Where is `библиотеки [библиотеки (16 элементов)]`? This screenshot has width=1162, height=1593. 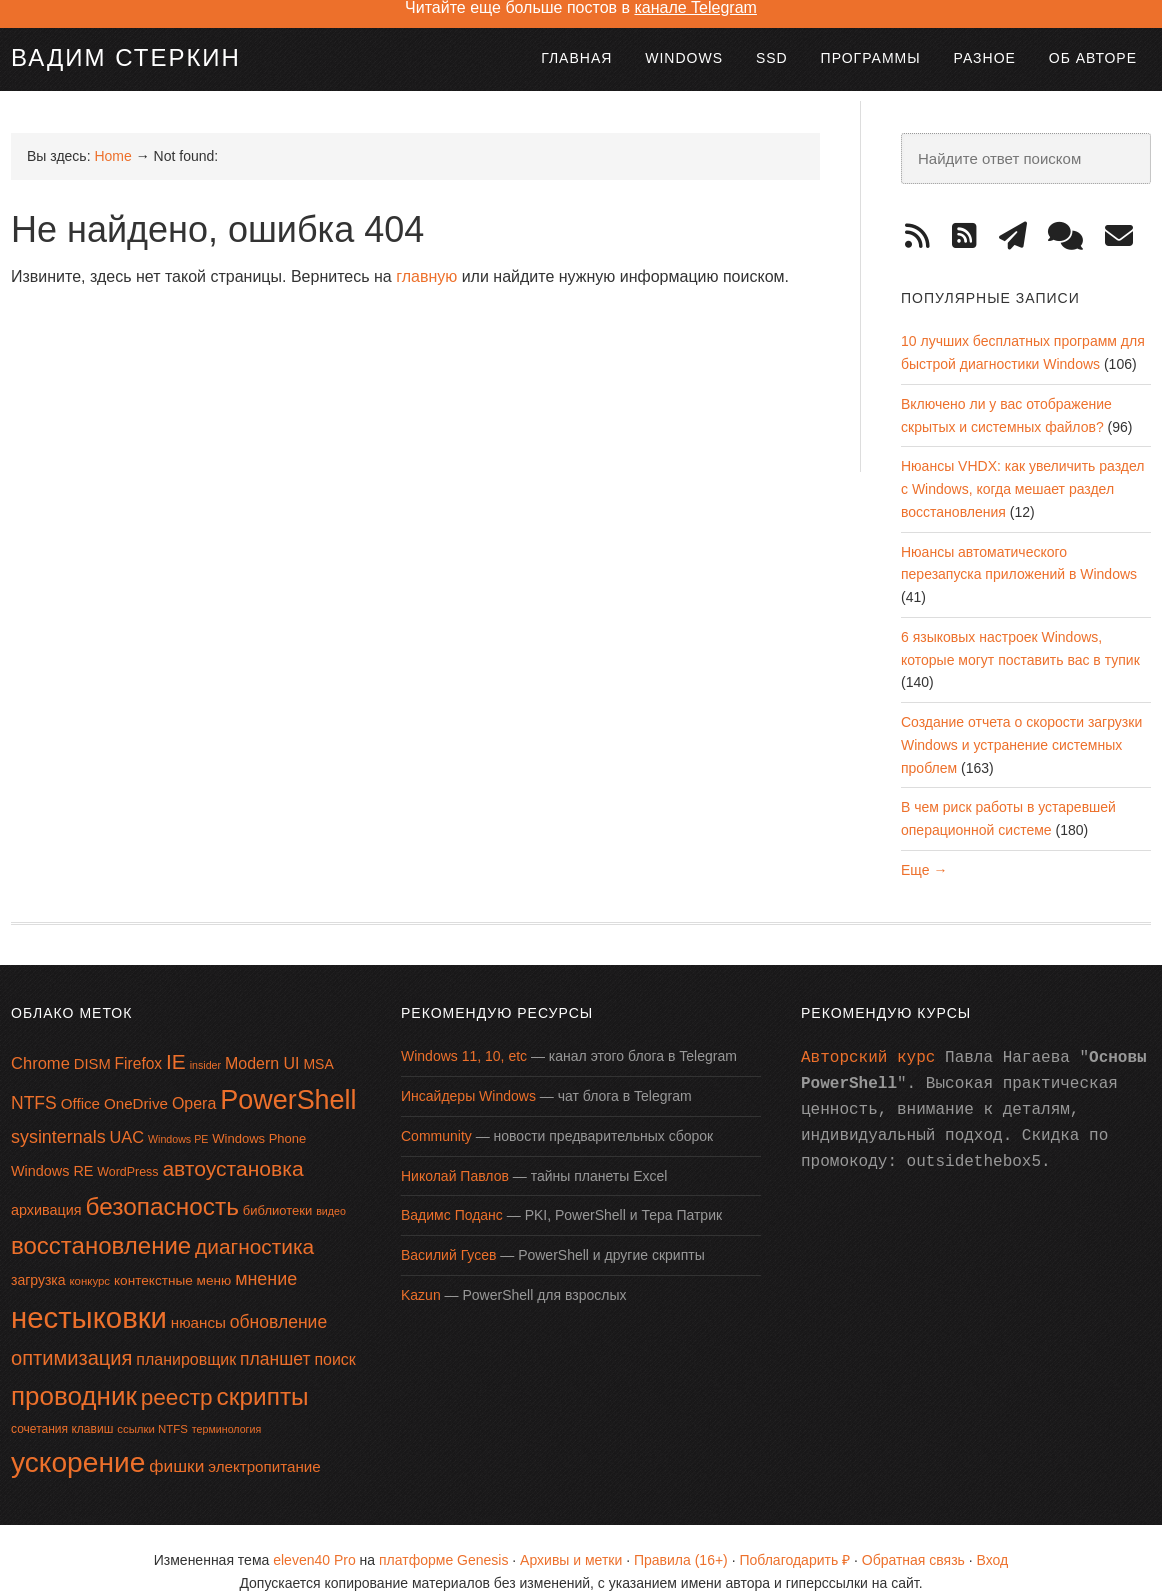
библиотеки [библиотеки (16 элементов)] is located at coordinates (277, 1188).